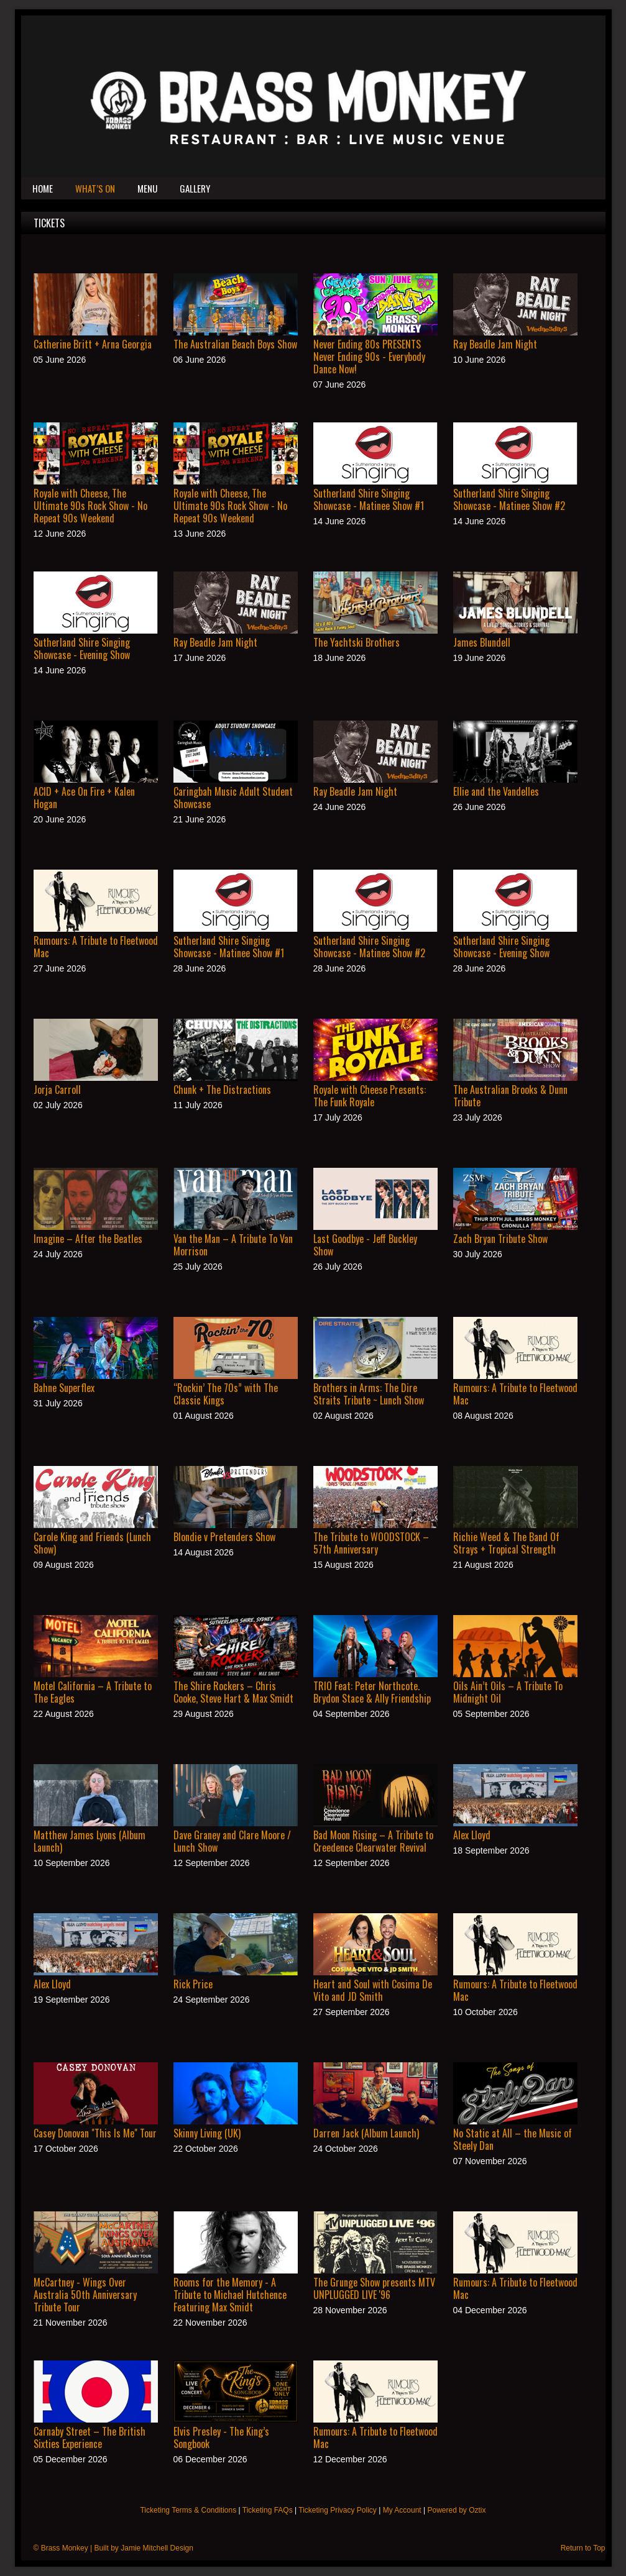 This screenshot has height=2576, width=626. What do you see at coordinates (495, 344) in the screenshot?
I see `Ray Beadle Jam Night` at bounding box center [495, 344].